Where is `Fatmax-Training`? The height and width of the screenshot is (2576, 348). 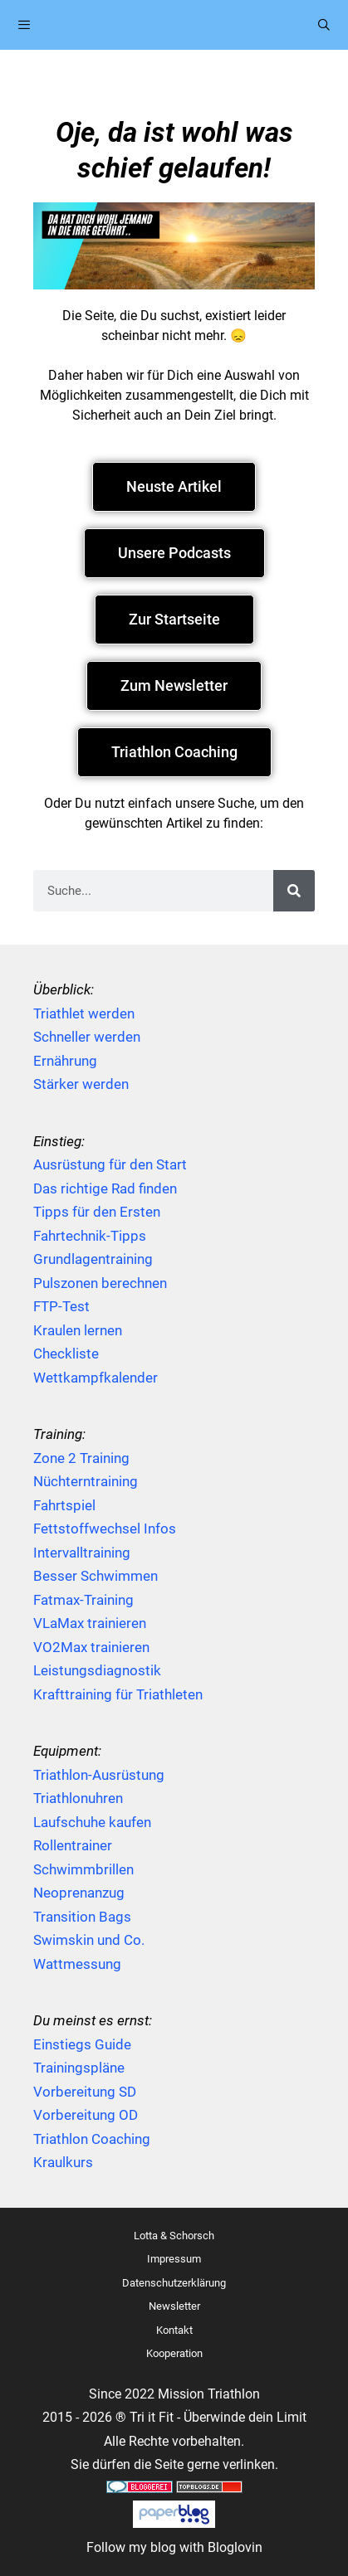 Fatmax-Training is located at coordinates (83, 1600).